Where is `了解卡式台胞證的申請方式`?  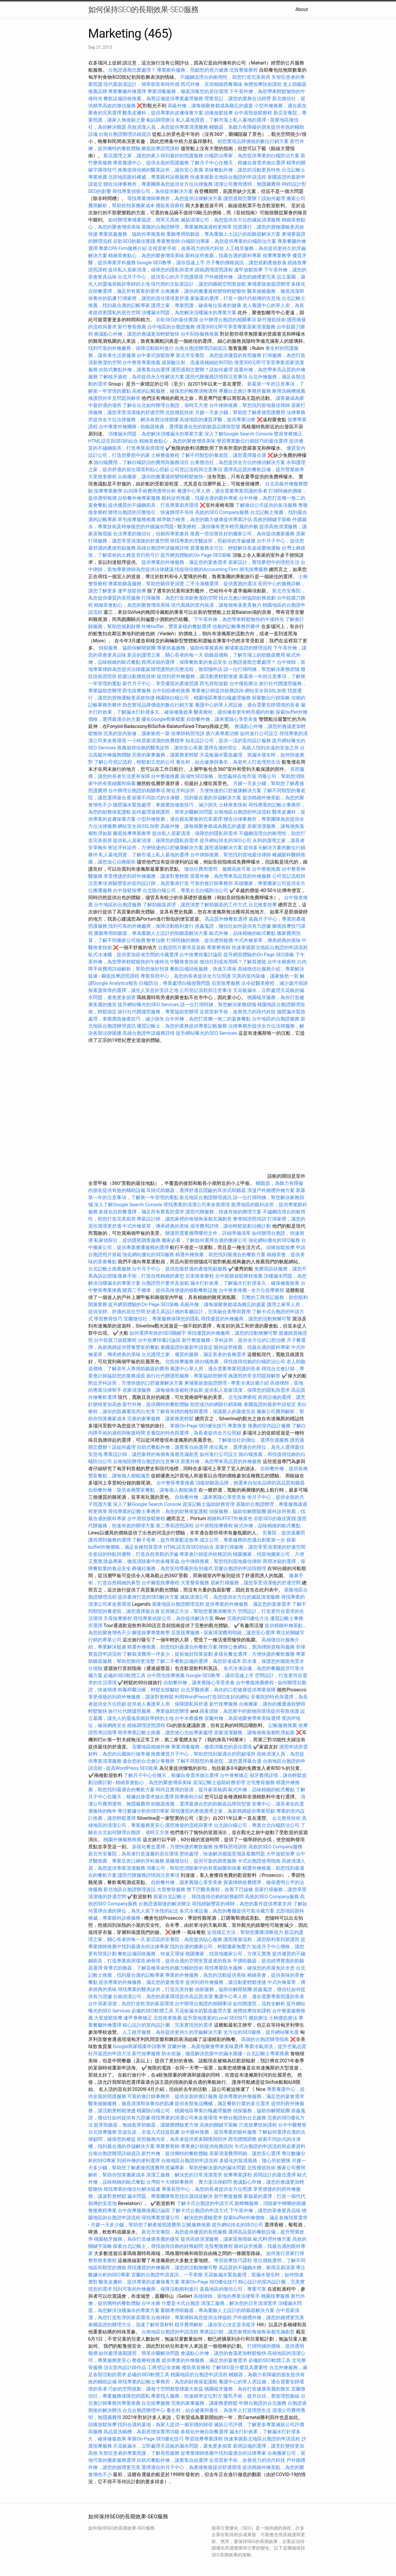 了解卡式台胞證的申請方式 is located at coordinates (205, 2203).